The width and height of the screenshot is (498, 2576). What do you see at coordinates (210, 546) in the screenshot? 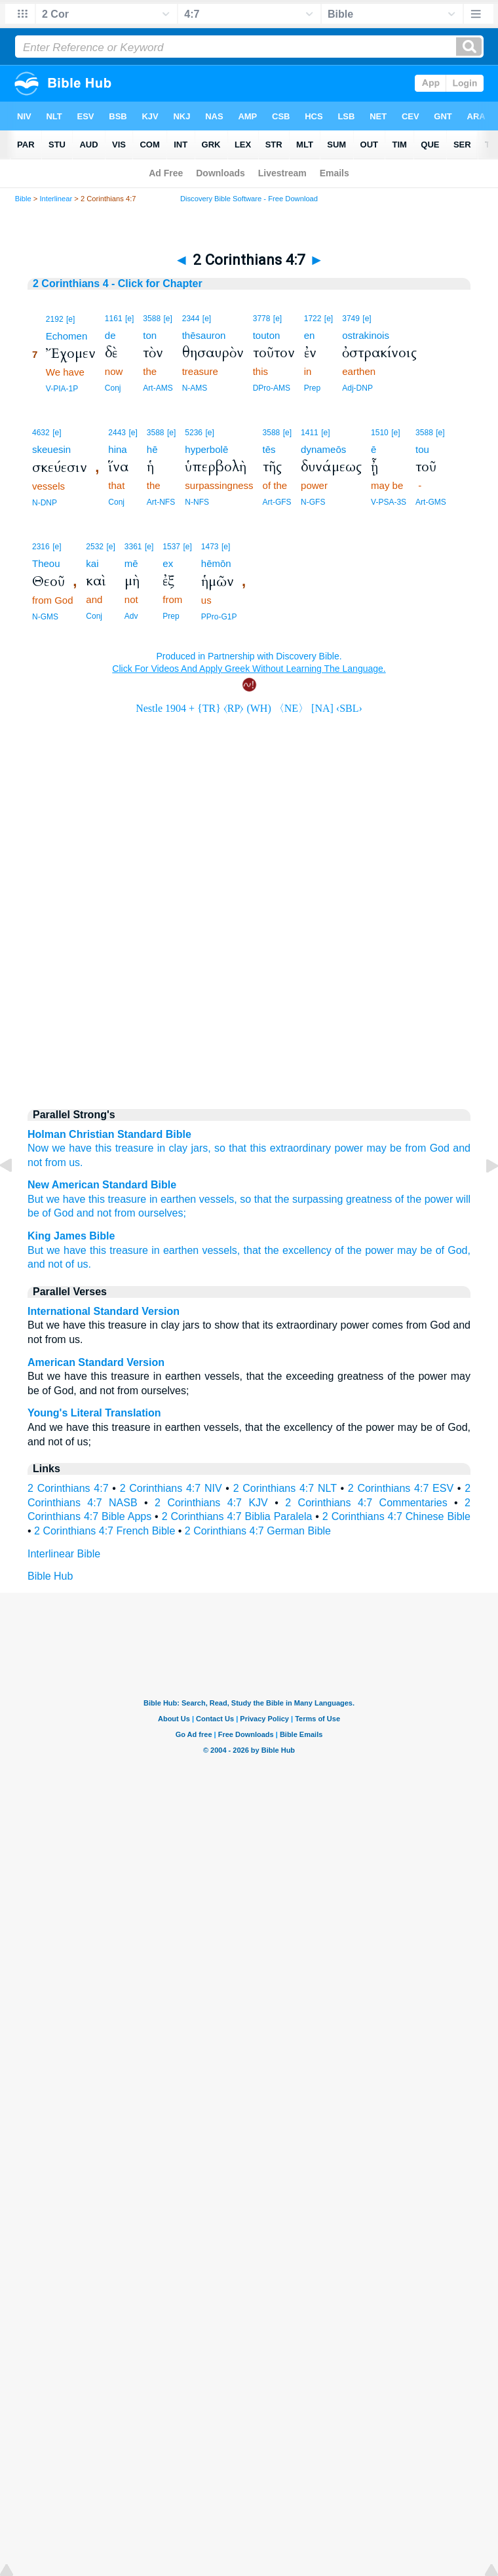
I see `1473` at bounding box center [210, 546].